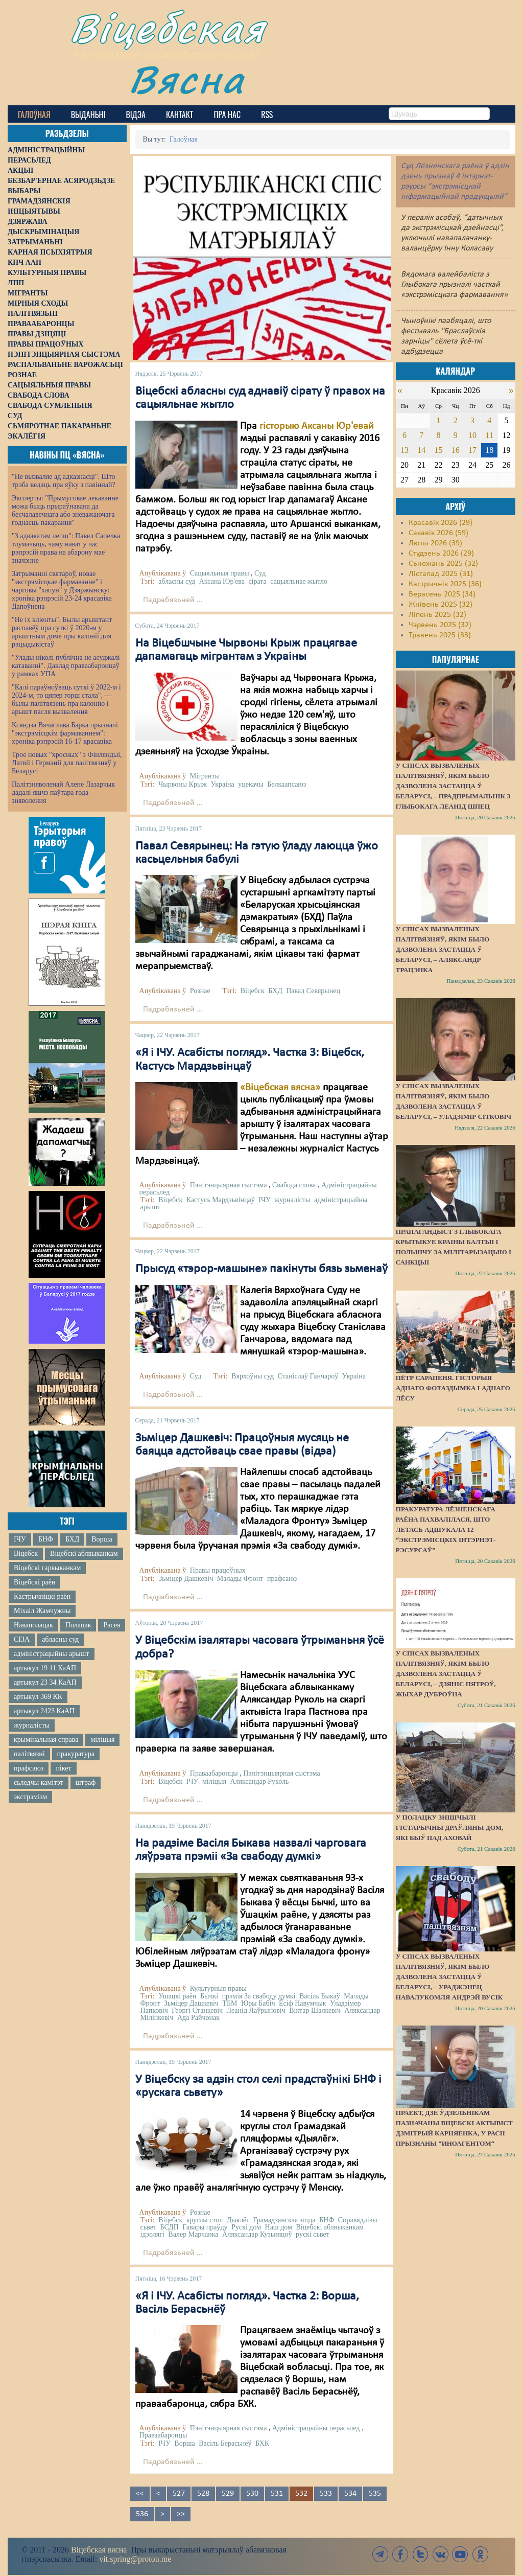 The image size is (523, 2576). Describe the element at coordinates (203, 2494) in the screenshot. I see `528` at that location.